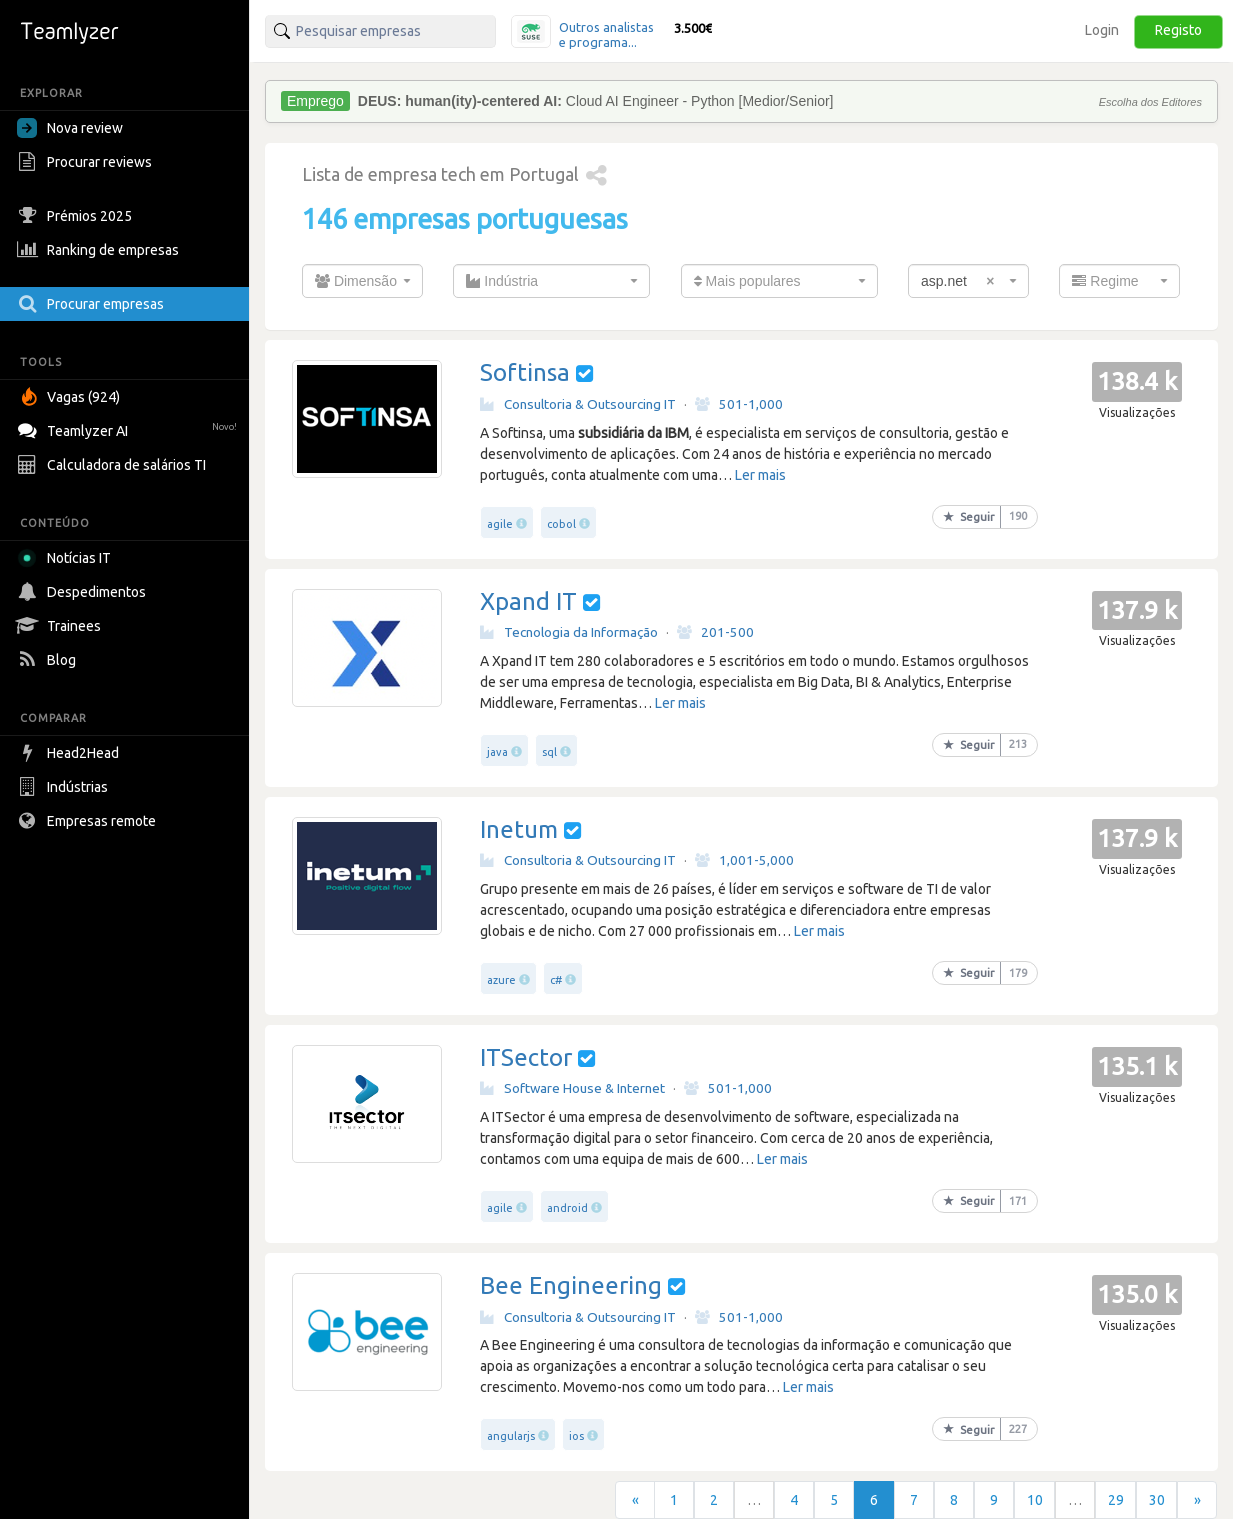 The width and height of the screenshot is (1233, 1519). I want to click on Empresas remote, so click(89, 821).